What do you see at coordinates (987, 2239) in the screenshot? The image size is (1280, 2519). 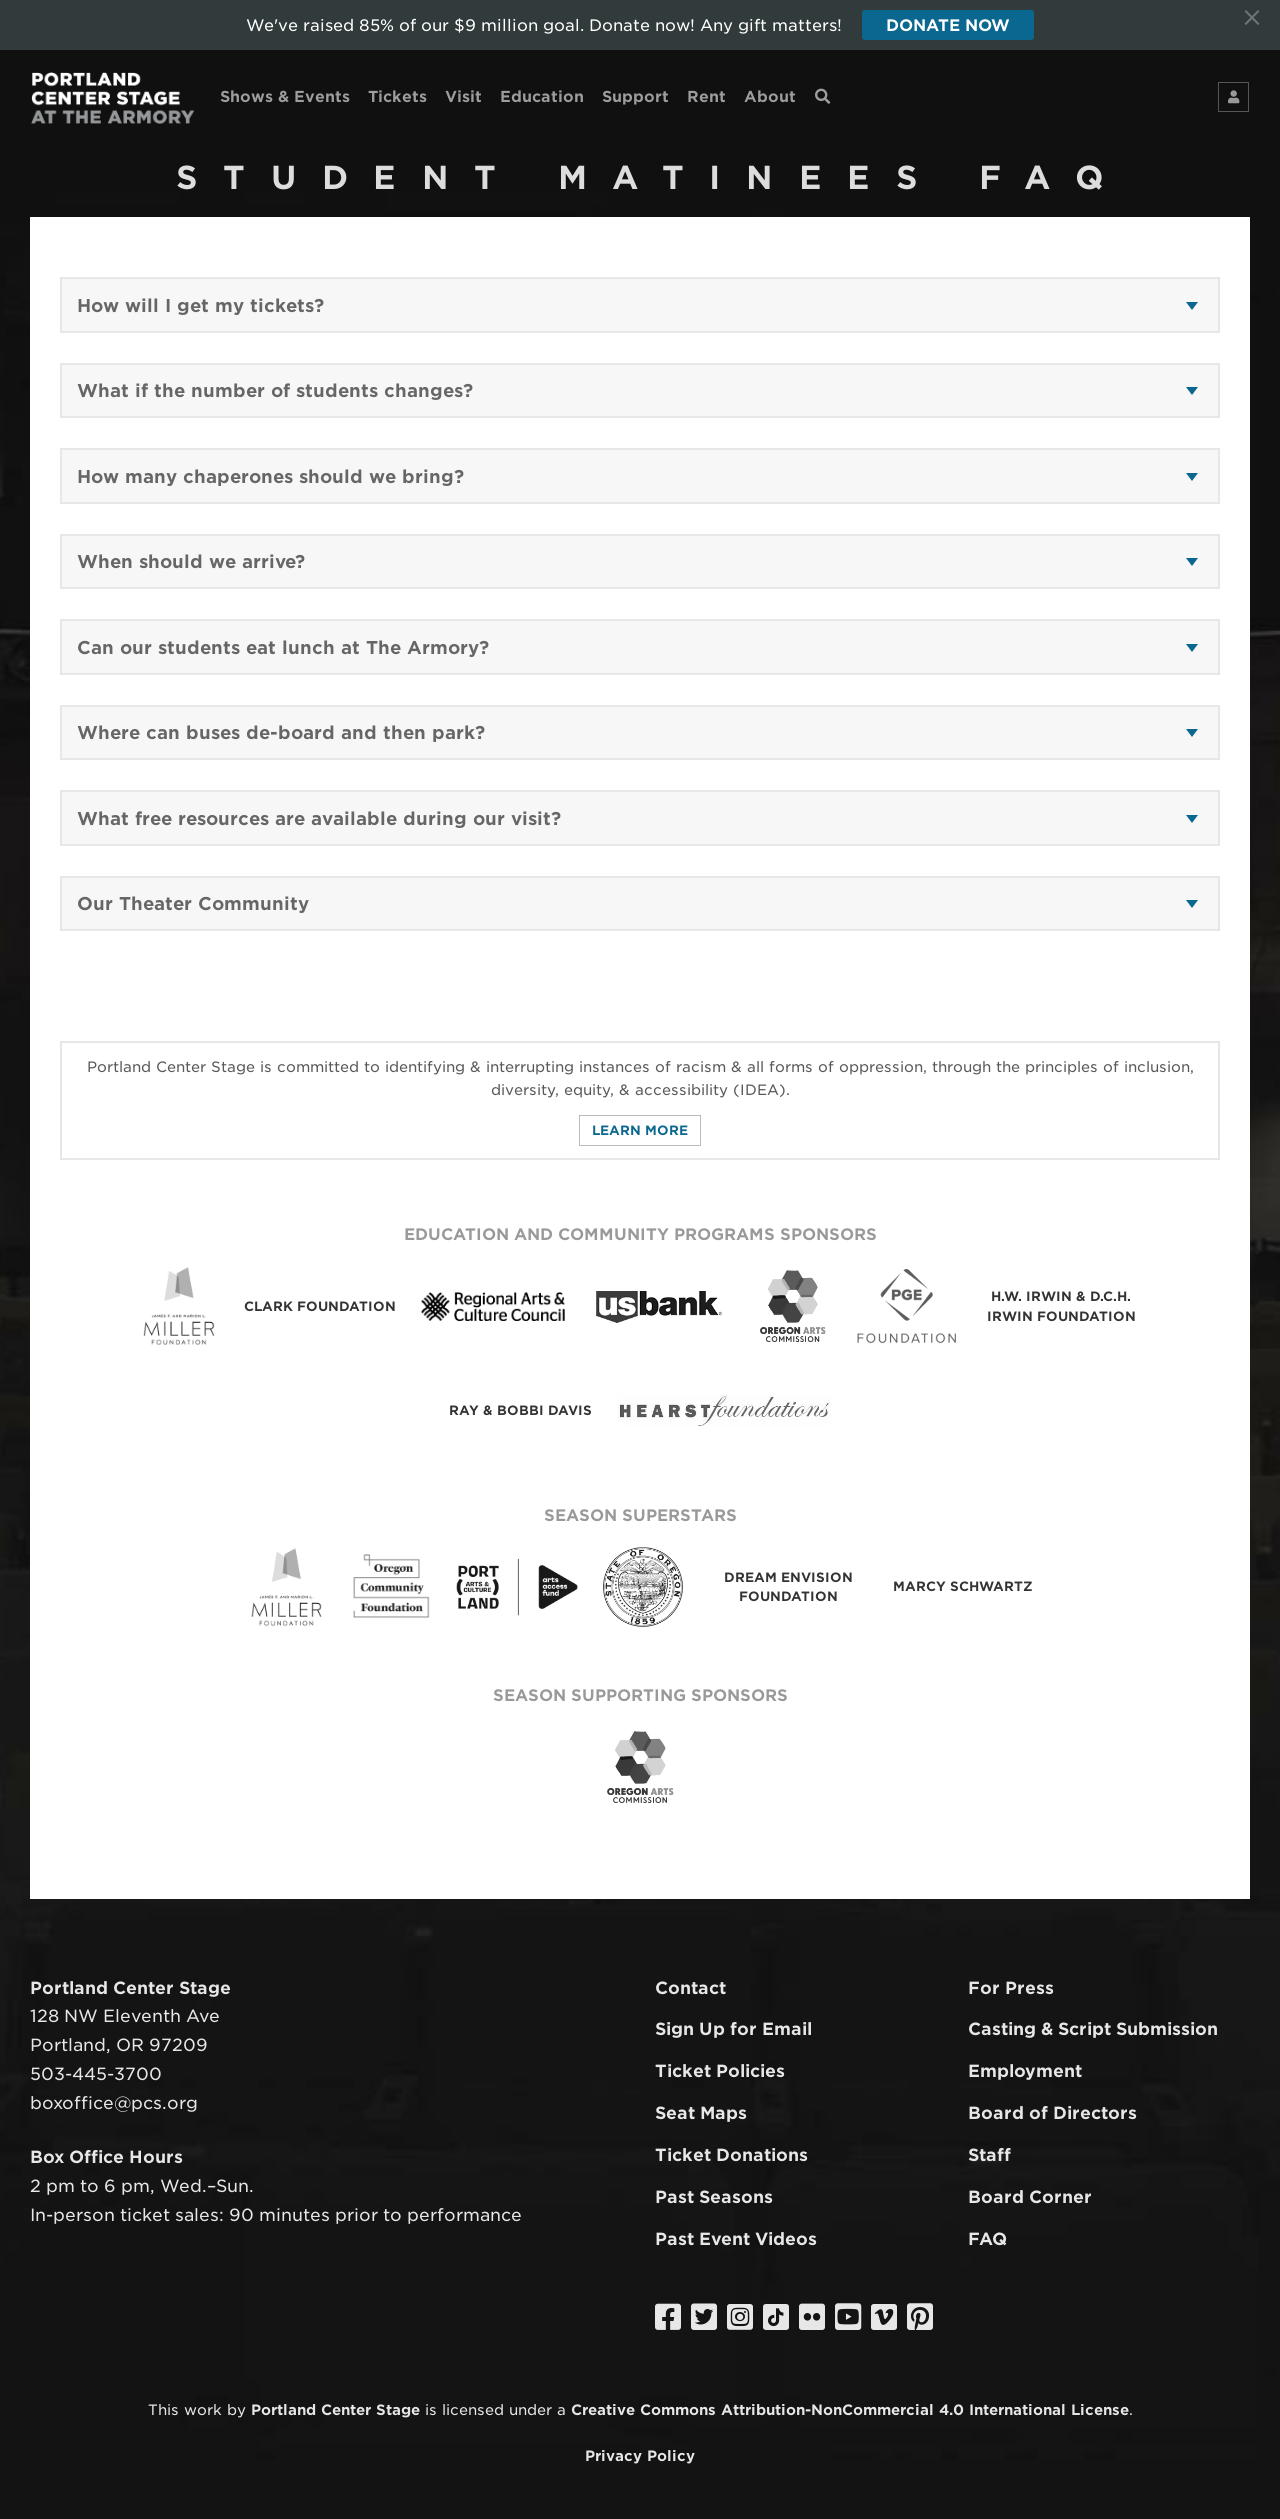 I see `FAQ` at bounding box center [987, 2239].